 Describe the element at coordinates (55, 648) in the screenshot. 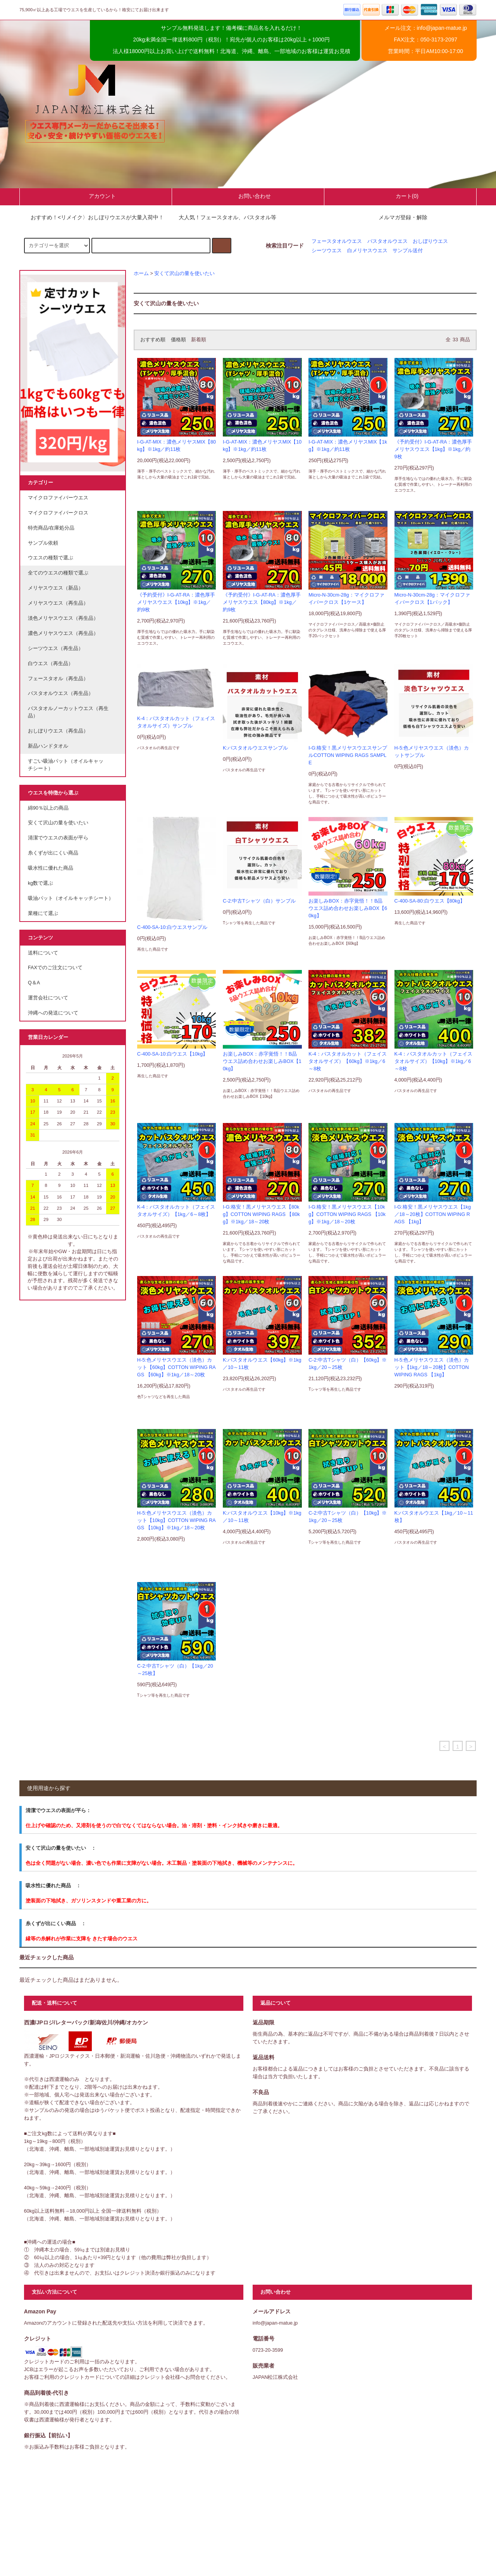

I see `シーツウエス（再生品）` at that location.